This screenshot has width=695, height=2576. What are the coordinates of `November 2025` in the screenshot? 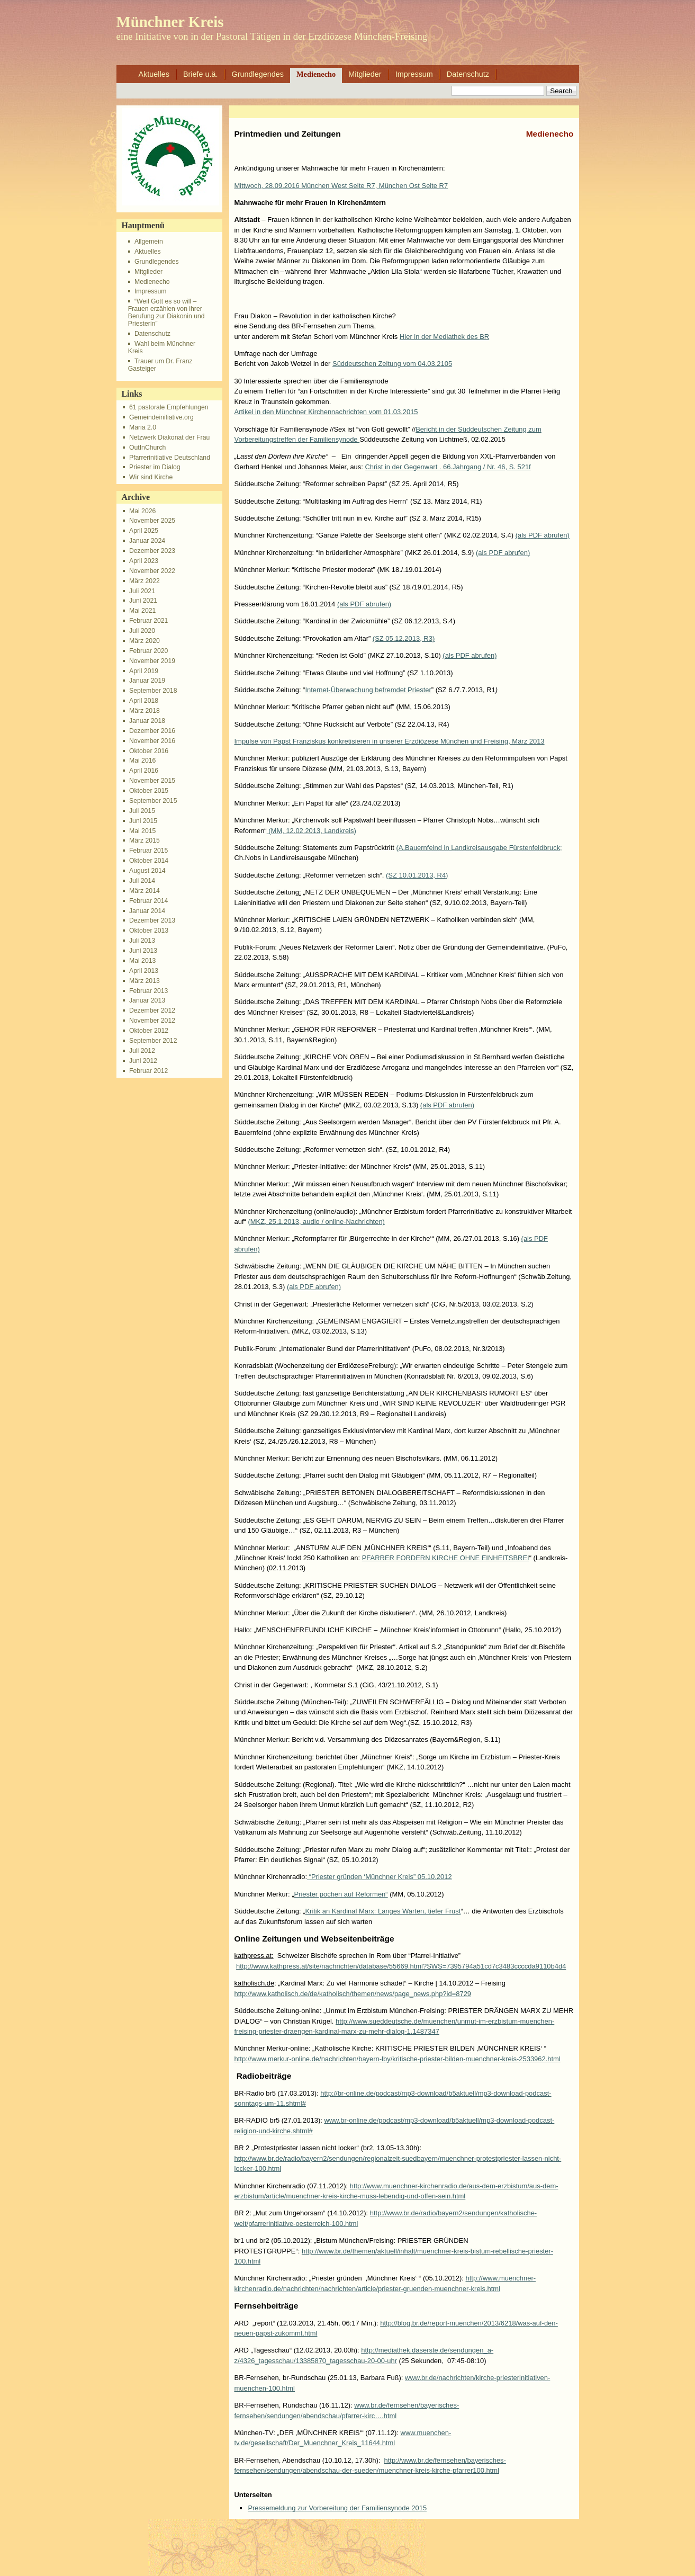 It's located at (152, 520).